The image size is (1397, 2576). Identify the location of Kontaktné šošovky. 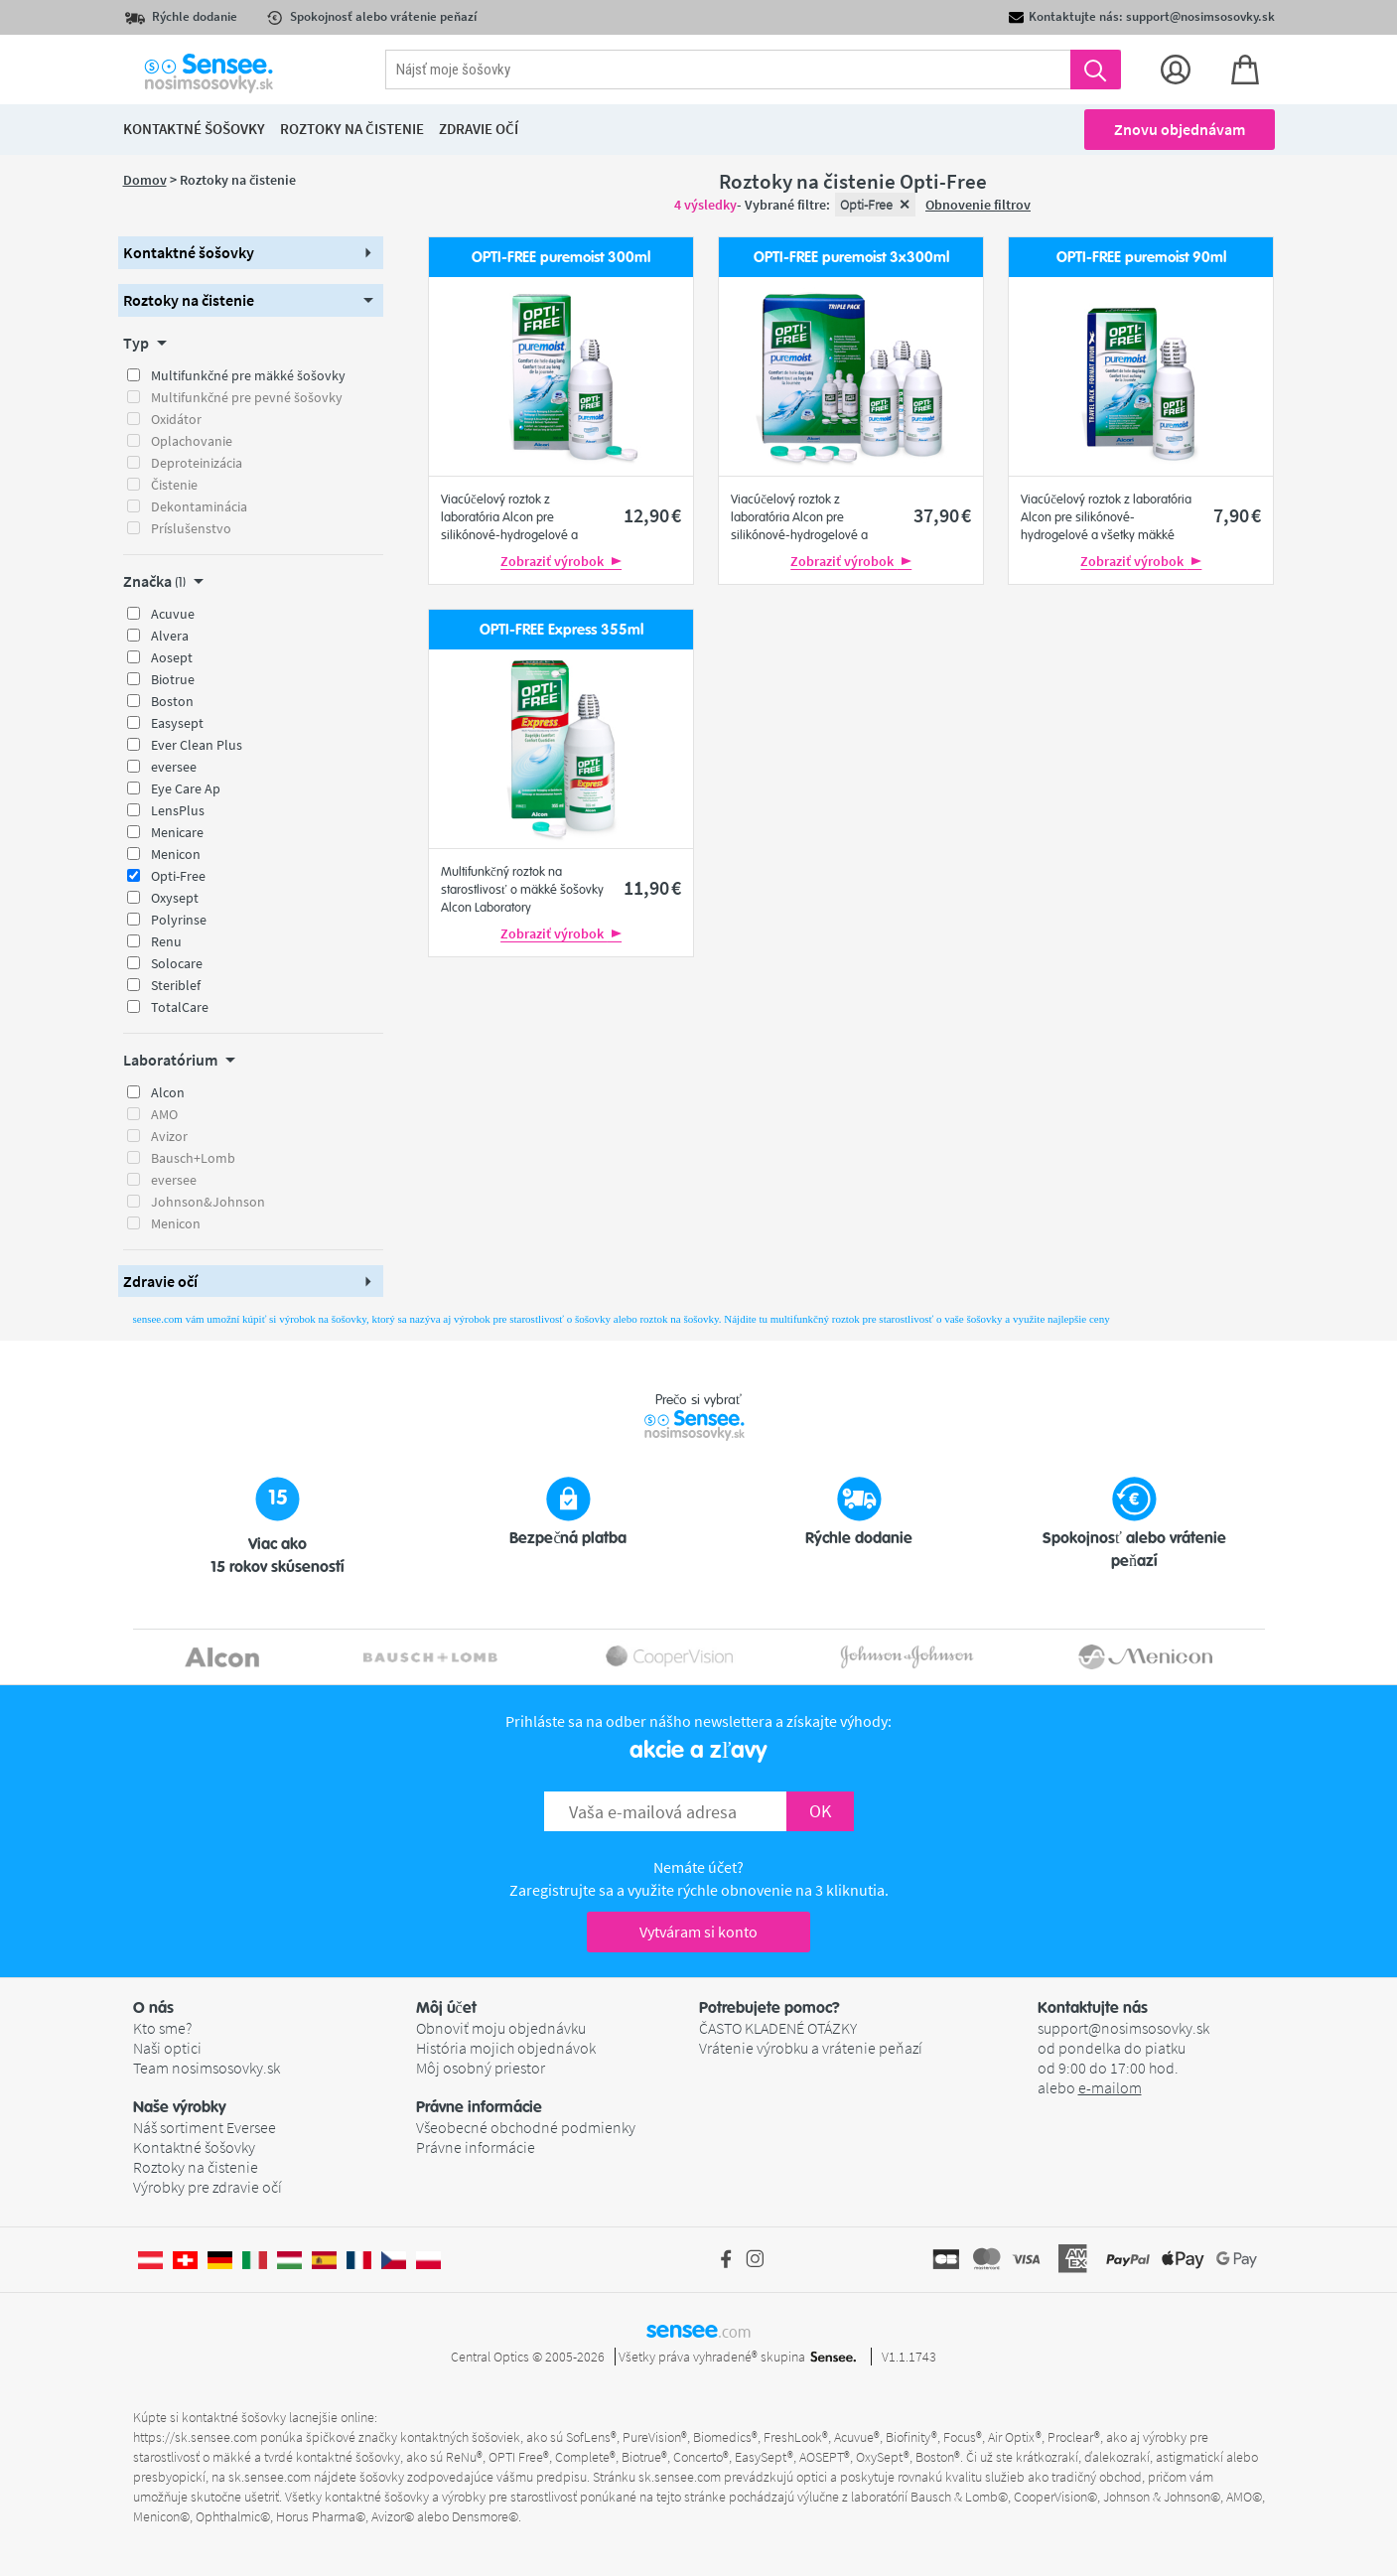
(194, 2147).